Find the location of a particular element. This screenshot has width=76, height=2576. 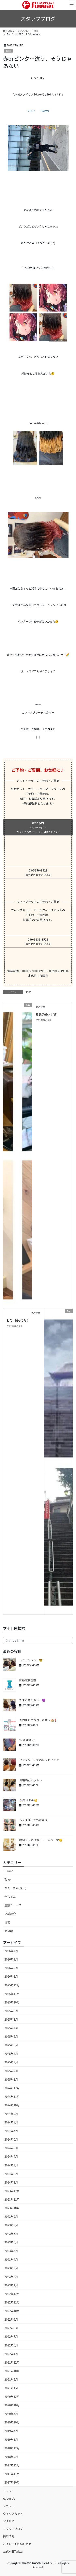

ワンブリーチでのレッドピンク is located at coordinates (39, 1760).